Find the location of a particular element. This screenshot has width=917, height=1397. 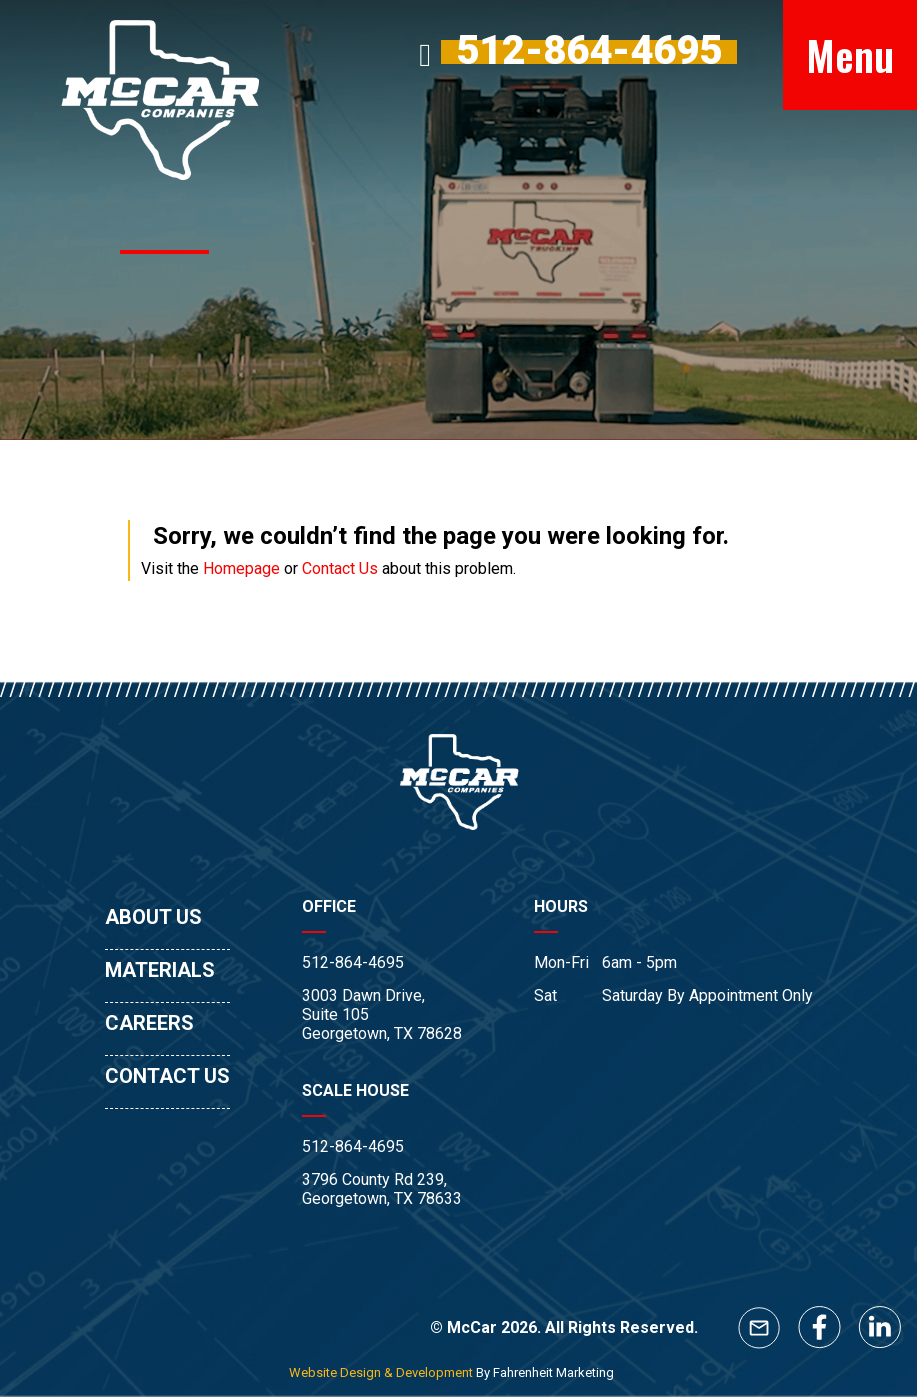

Website Design & Development is located at coordinates (381, 1372).